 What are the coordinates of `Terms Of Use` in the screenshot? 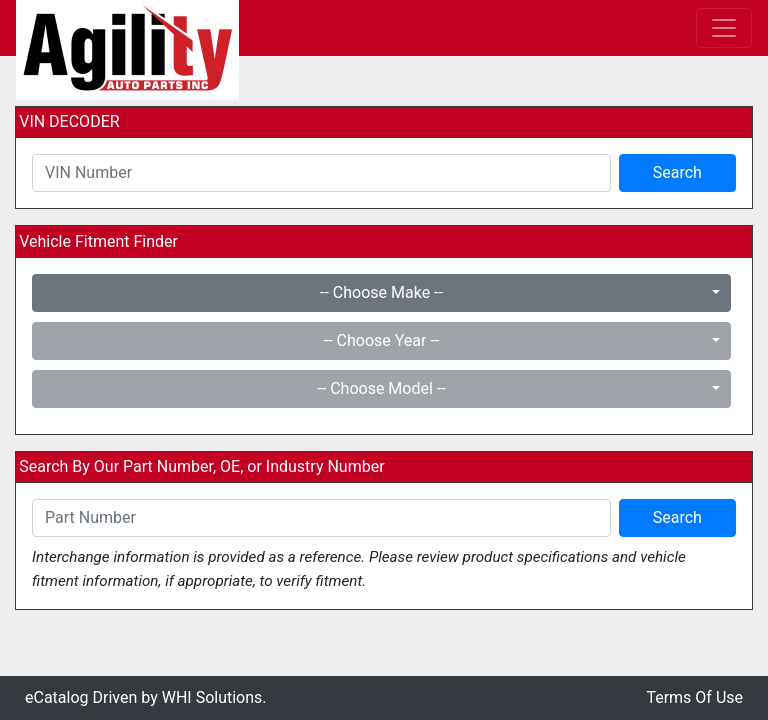 It's located at (694, 697).